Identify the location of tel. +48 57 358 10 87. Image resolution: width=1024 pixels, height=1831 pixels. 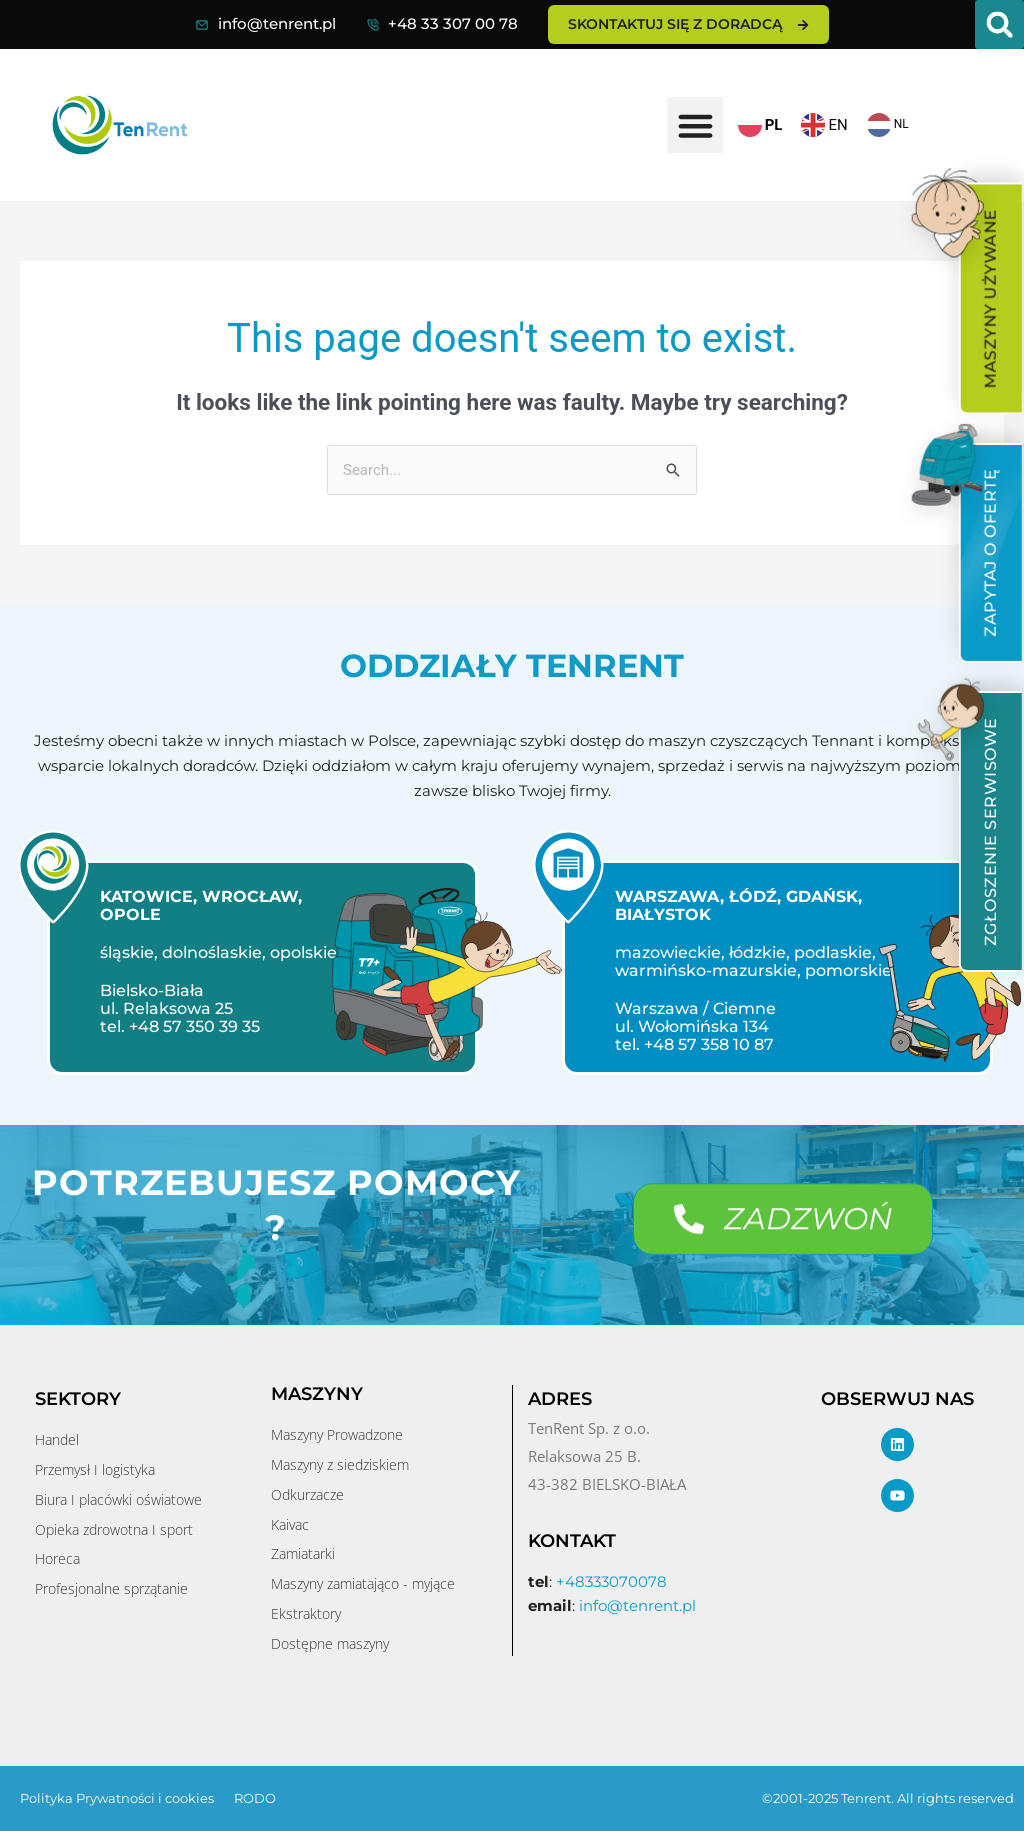
(694, 1044).